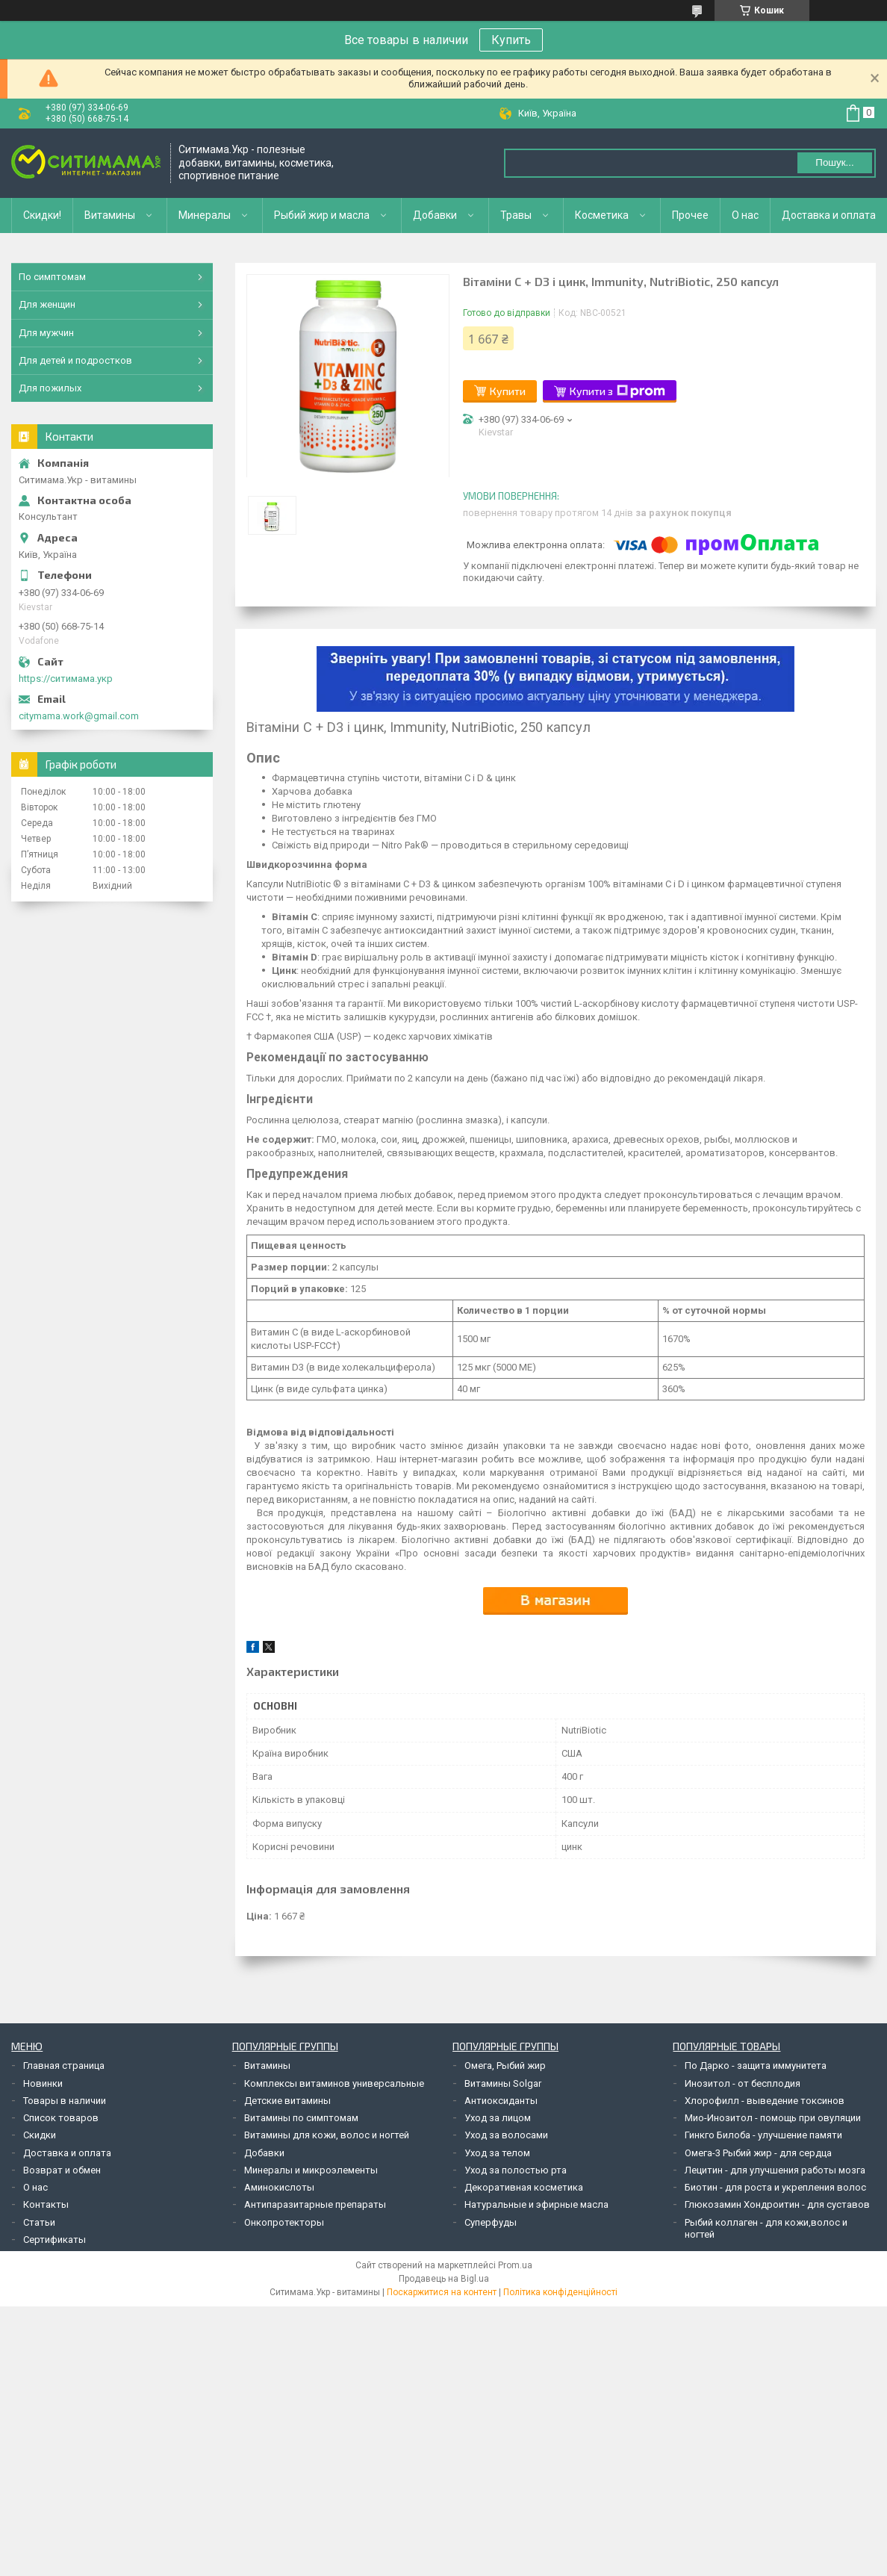 This screenshot has width=887, height=2576. I want to click on Травы, so click(516, 215).